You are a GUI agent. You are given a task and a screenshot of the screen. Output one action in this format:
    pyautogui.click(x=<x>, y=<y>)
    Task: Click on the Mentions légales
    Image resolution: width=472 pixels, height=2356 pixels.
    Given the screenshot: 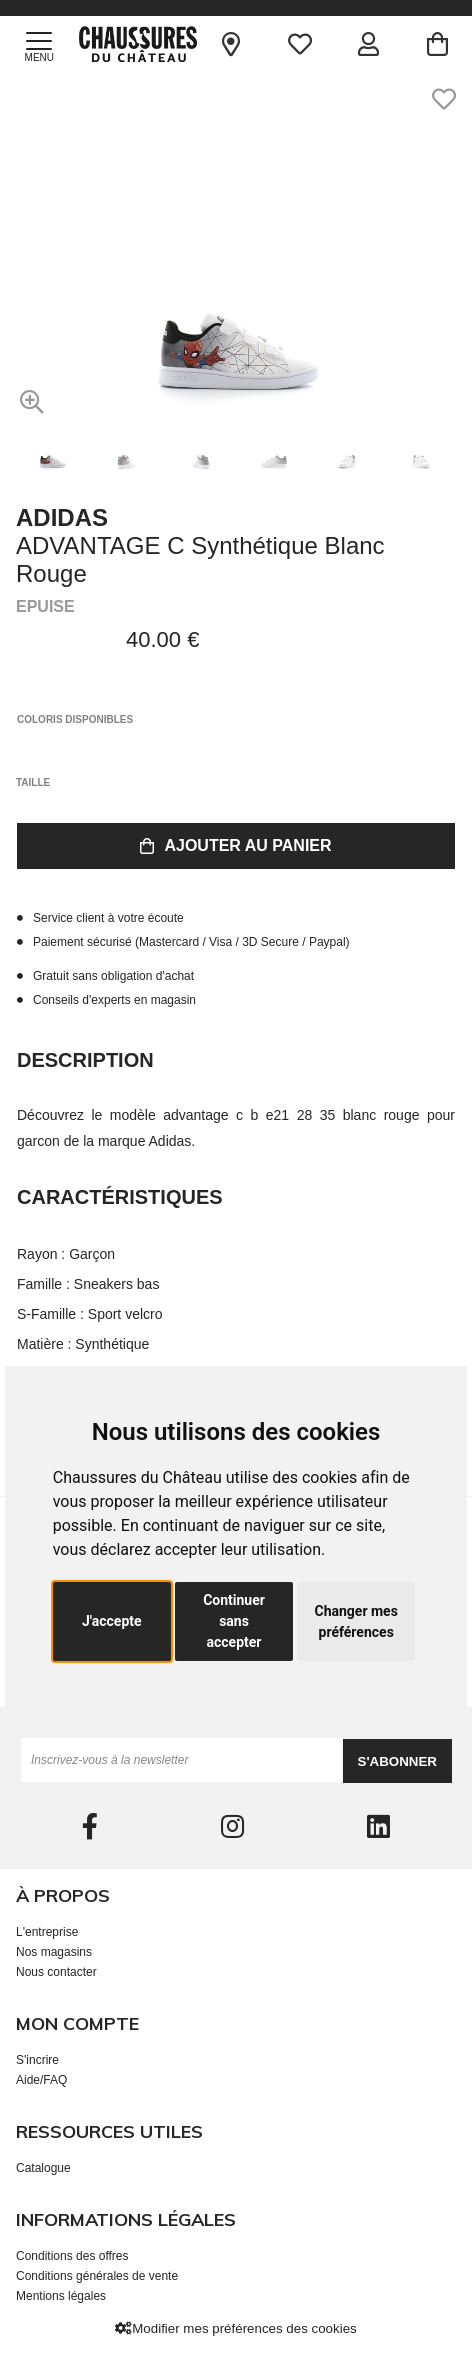 What is the action you would take?
    pyautogui.click(x=61, y=2296)
    